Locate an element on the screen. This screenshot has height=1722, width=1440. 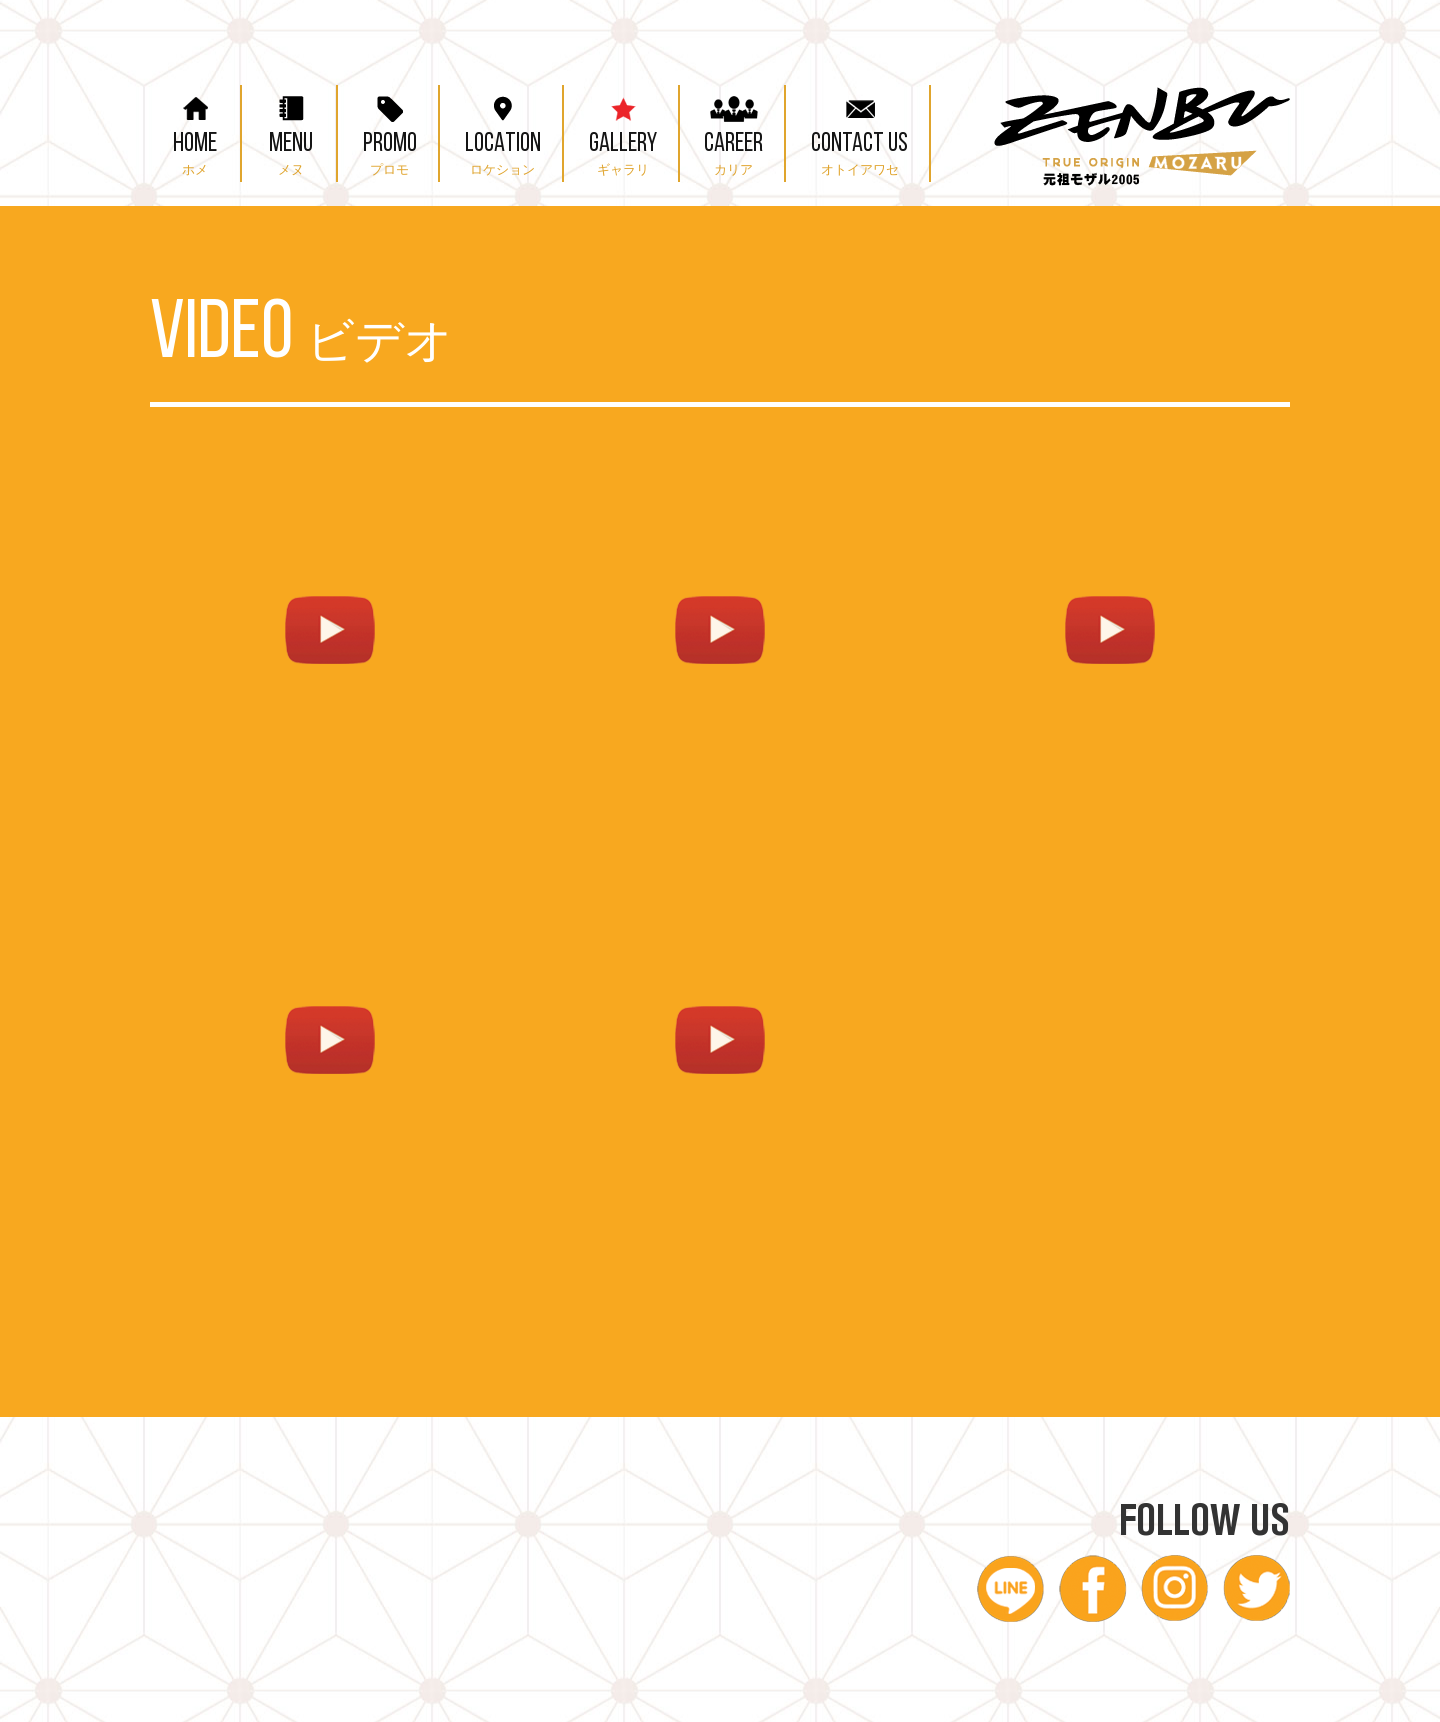
LOCATION is located at coordinates (503, 131).